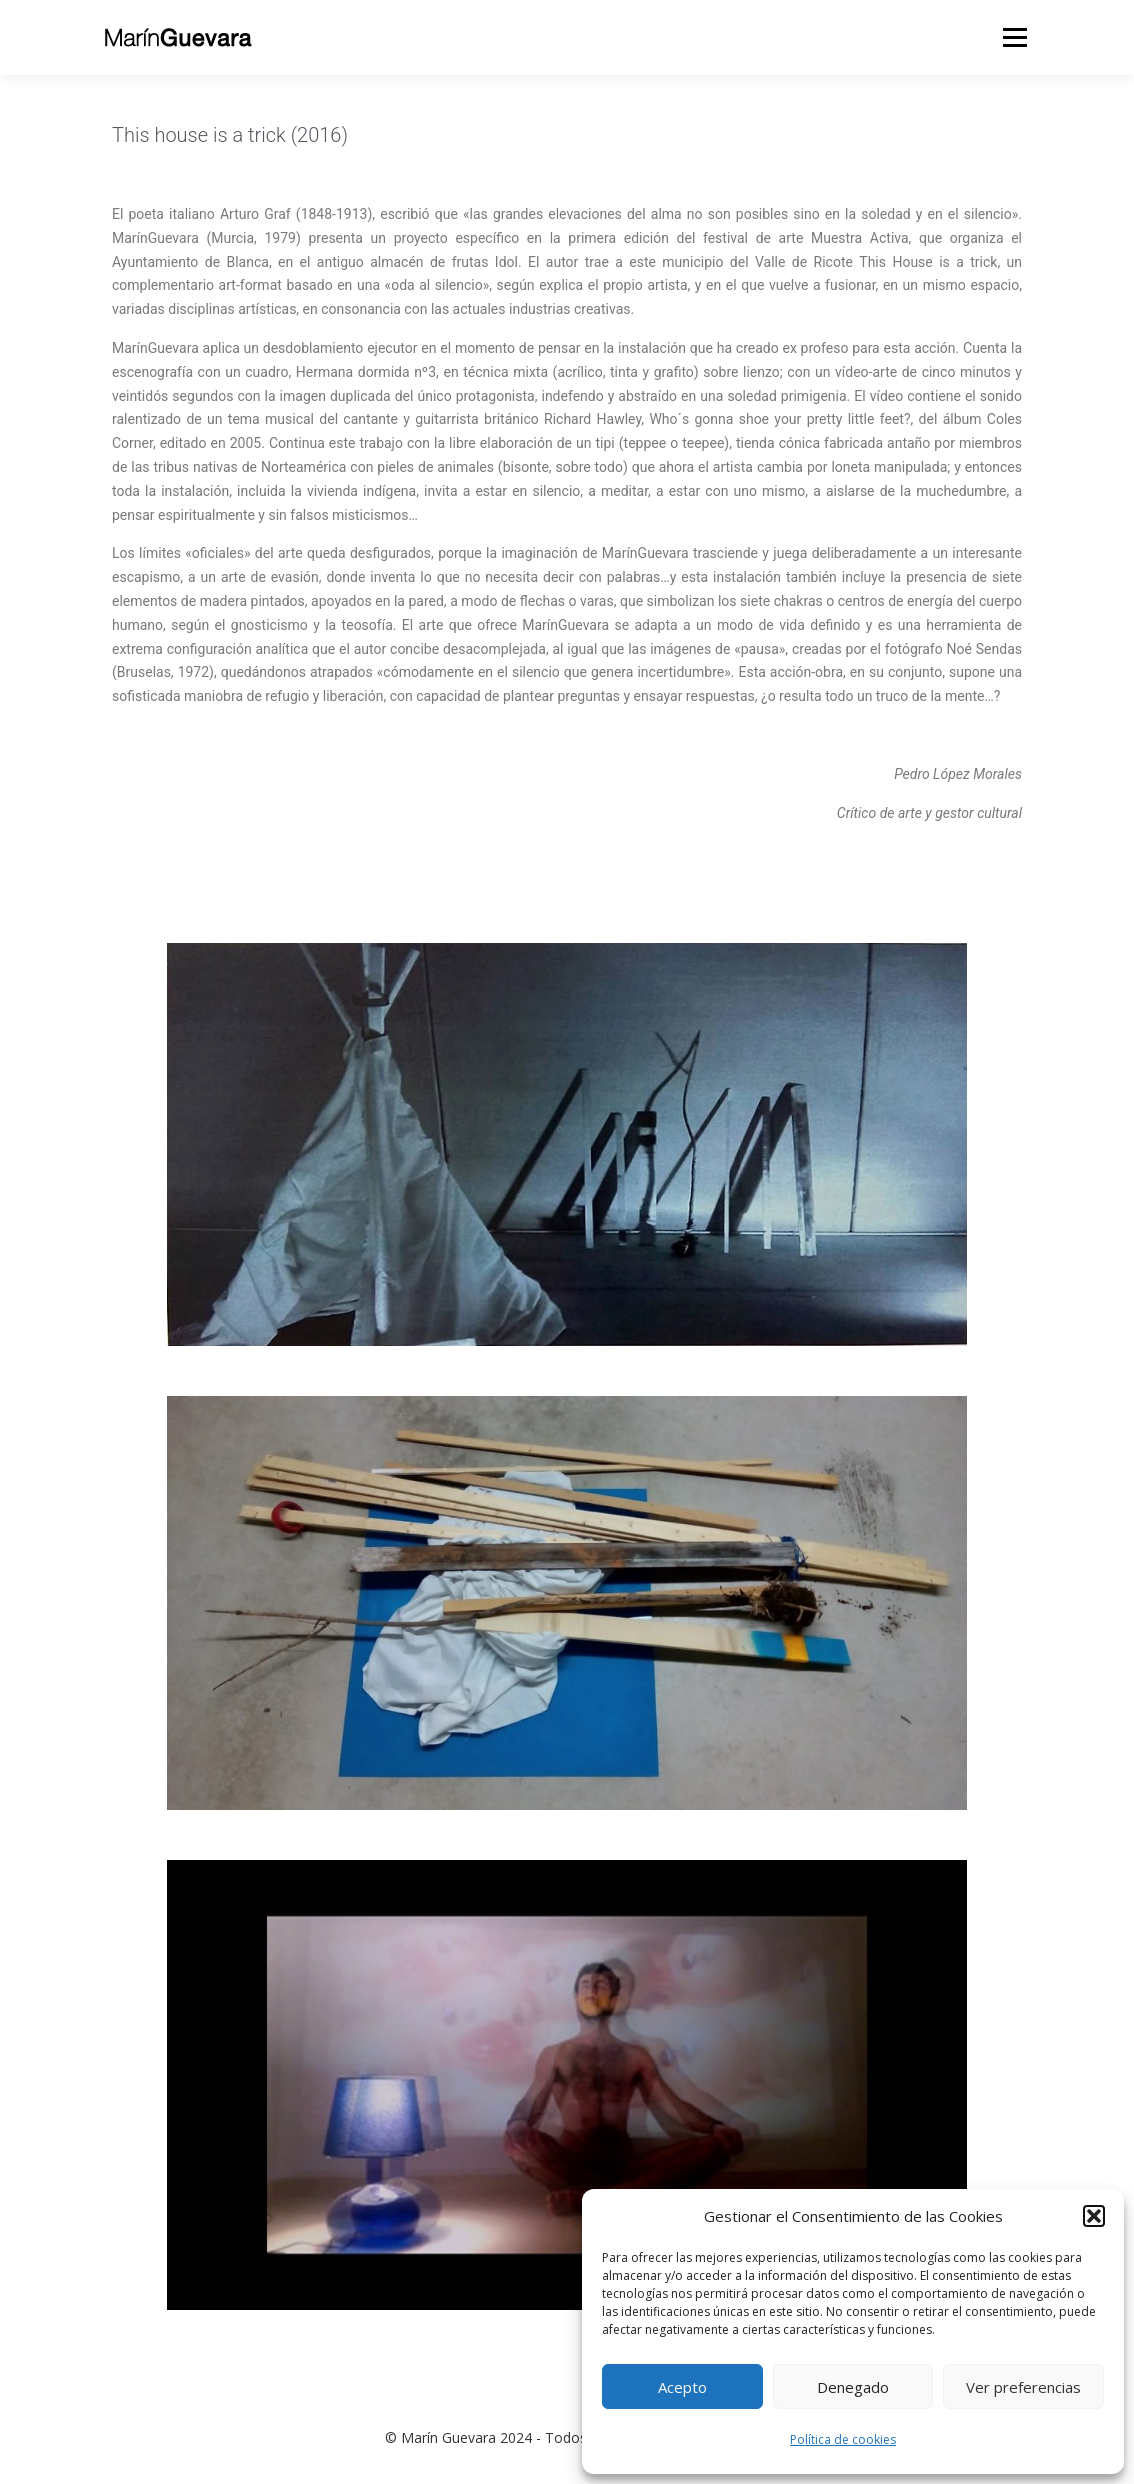 The width and height of the screenshot is (1134, 2484). I want to click on Denegado, so click(853, 2387).